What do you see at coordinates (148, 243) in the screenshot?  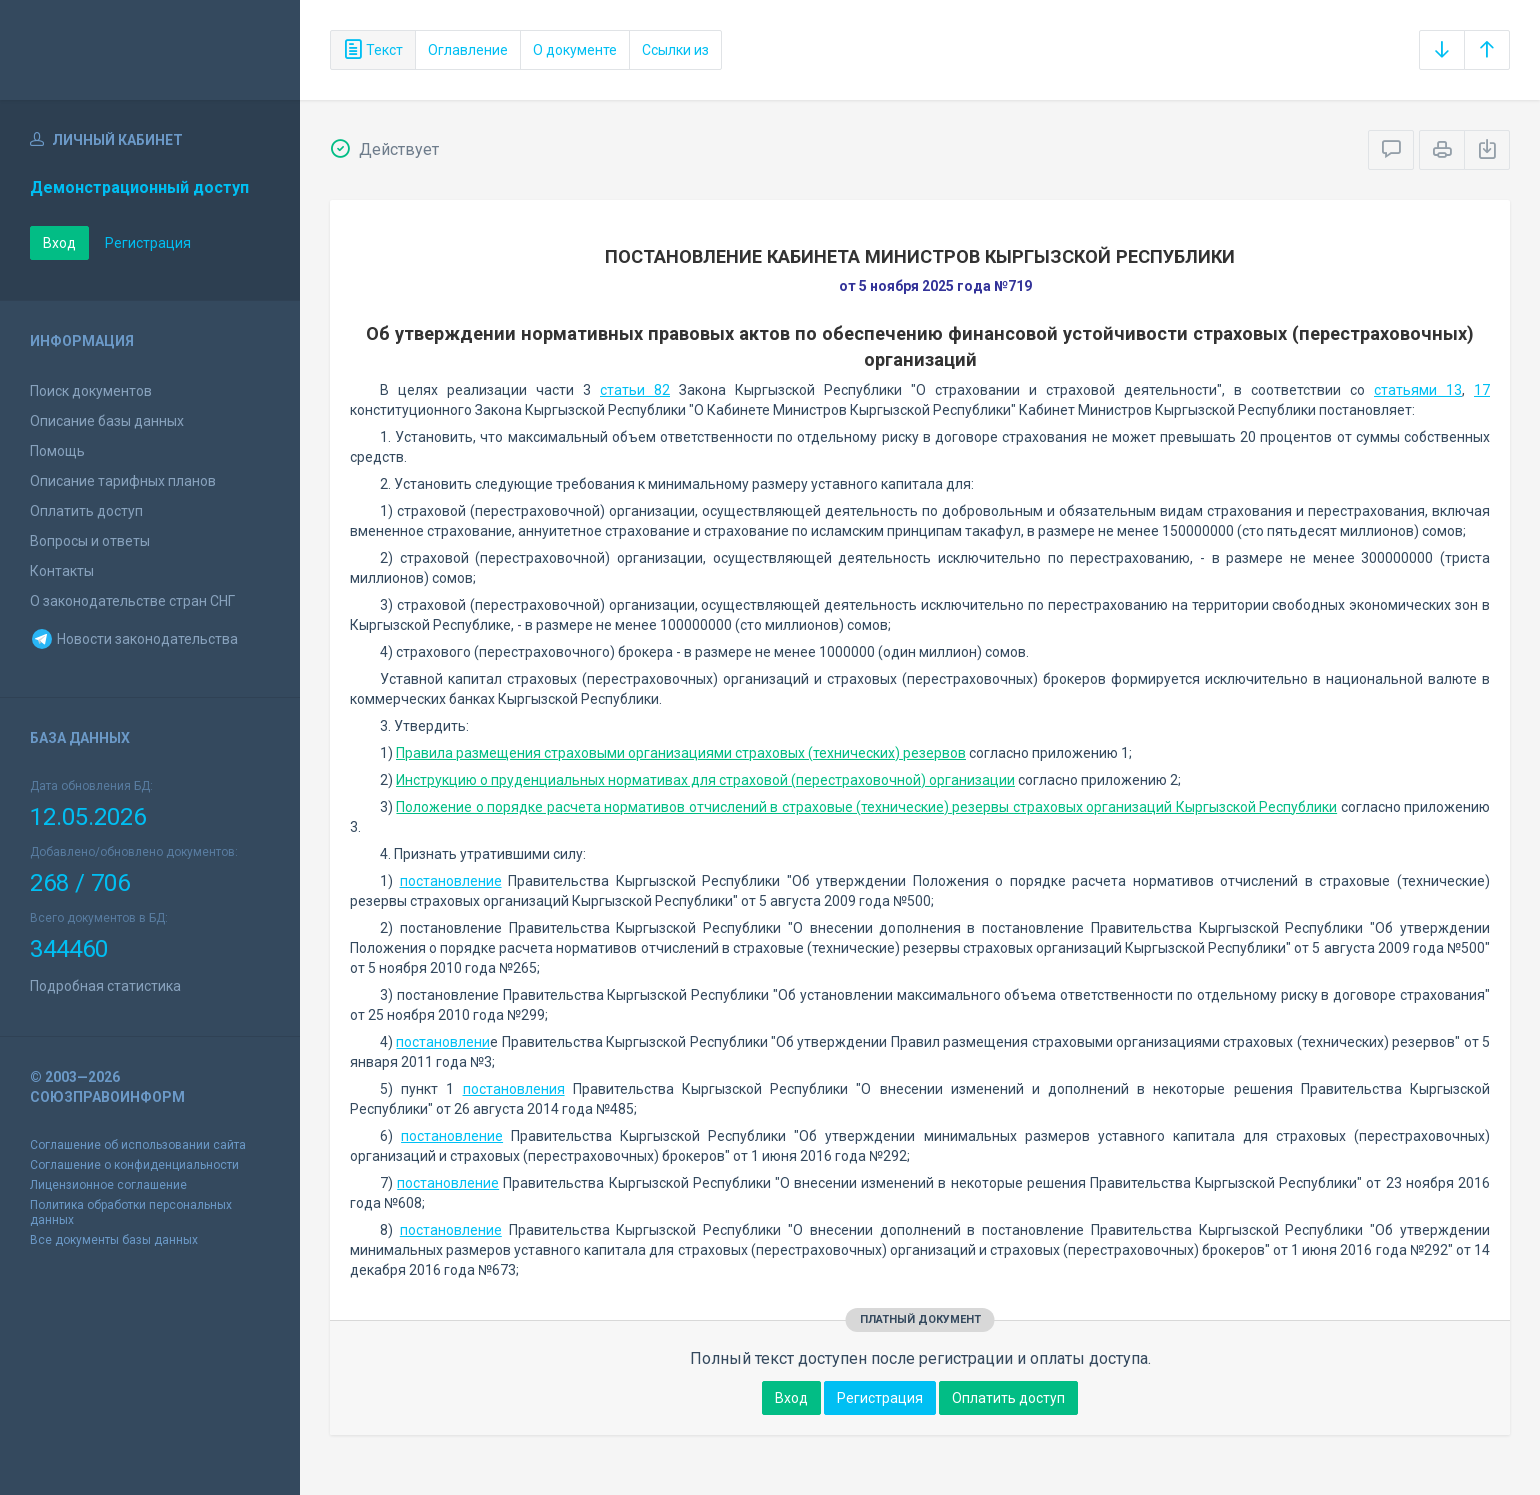 I see `Регистрация` at bounding box center [148, 243].